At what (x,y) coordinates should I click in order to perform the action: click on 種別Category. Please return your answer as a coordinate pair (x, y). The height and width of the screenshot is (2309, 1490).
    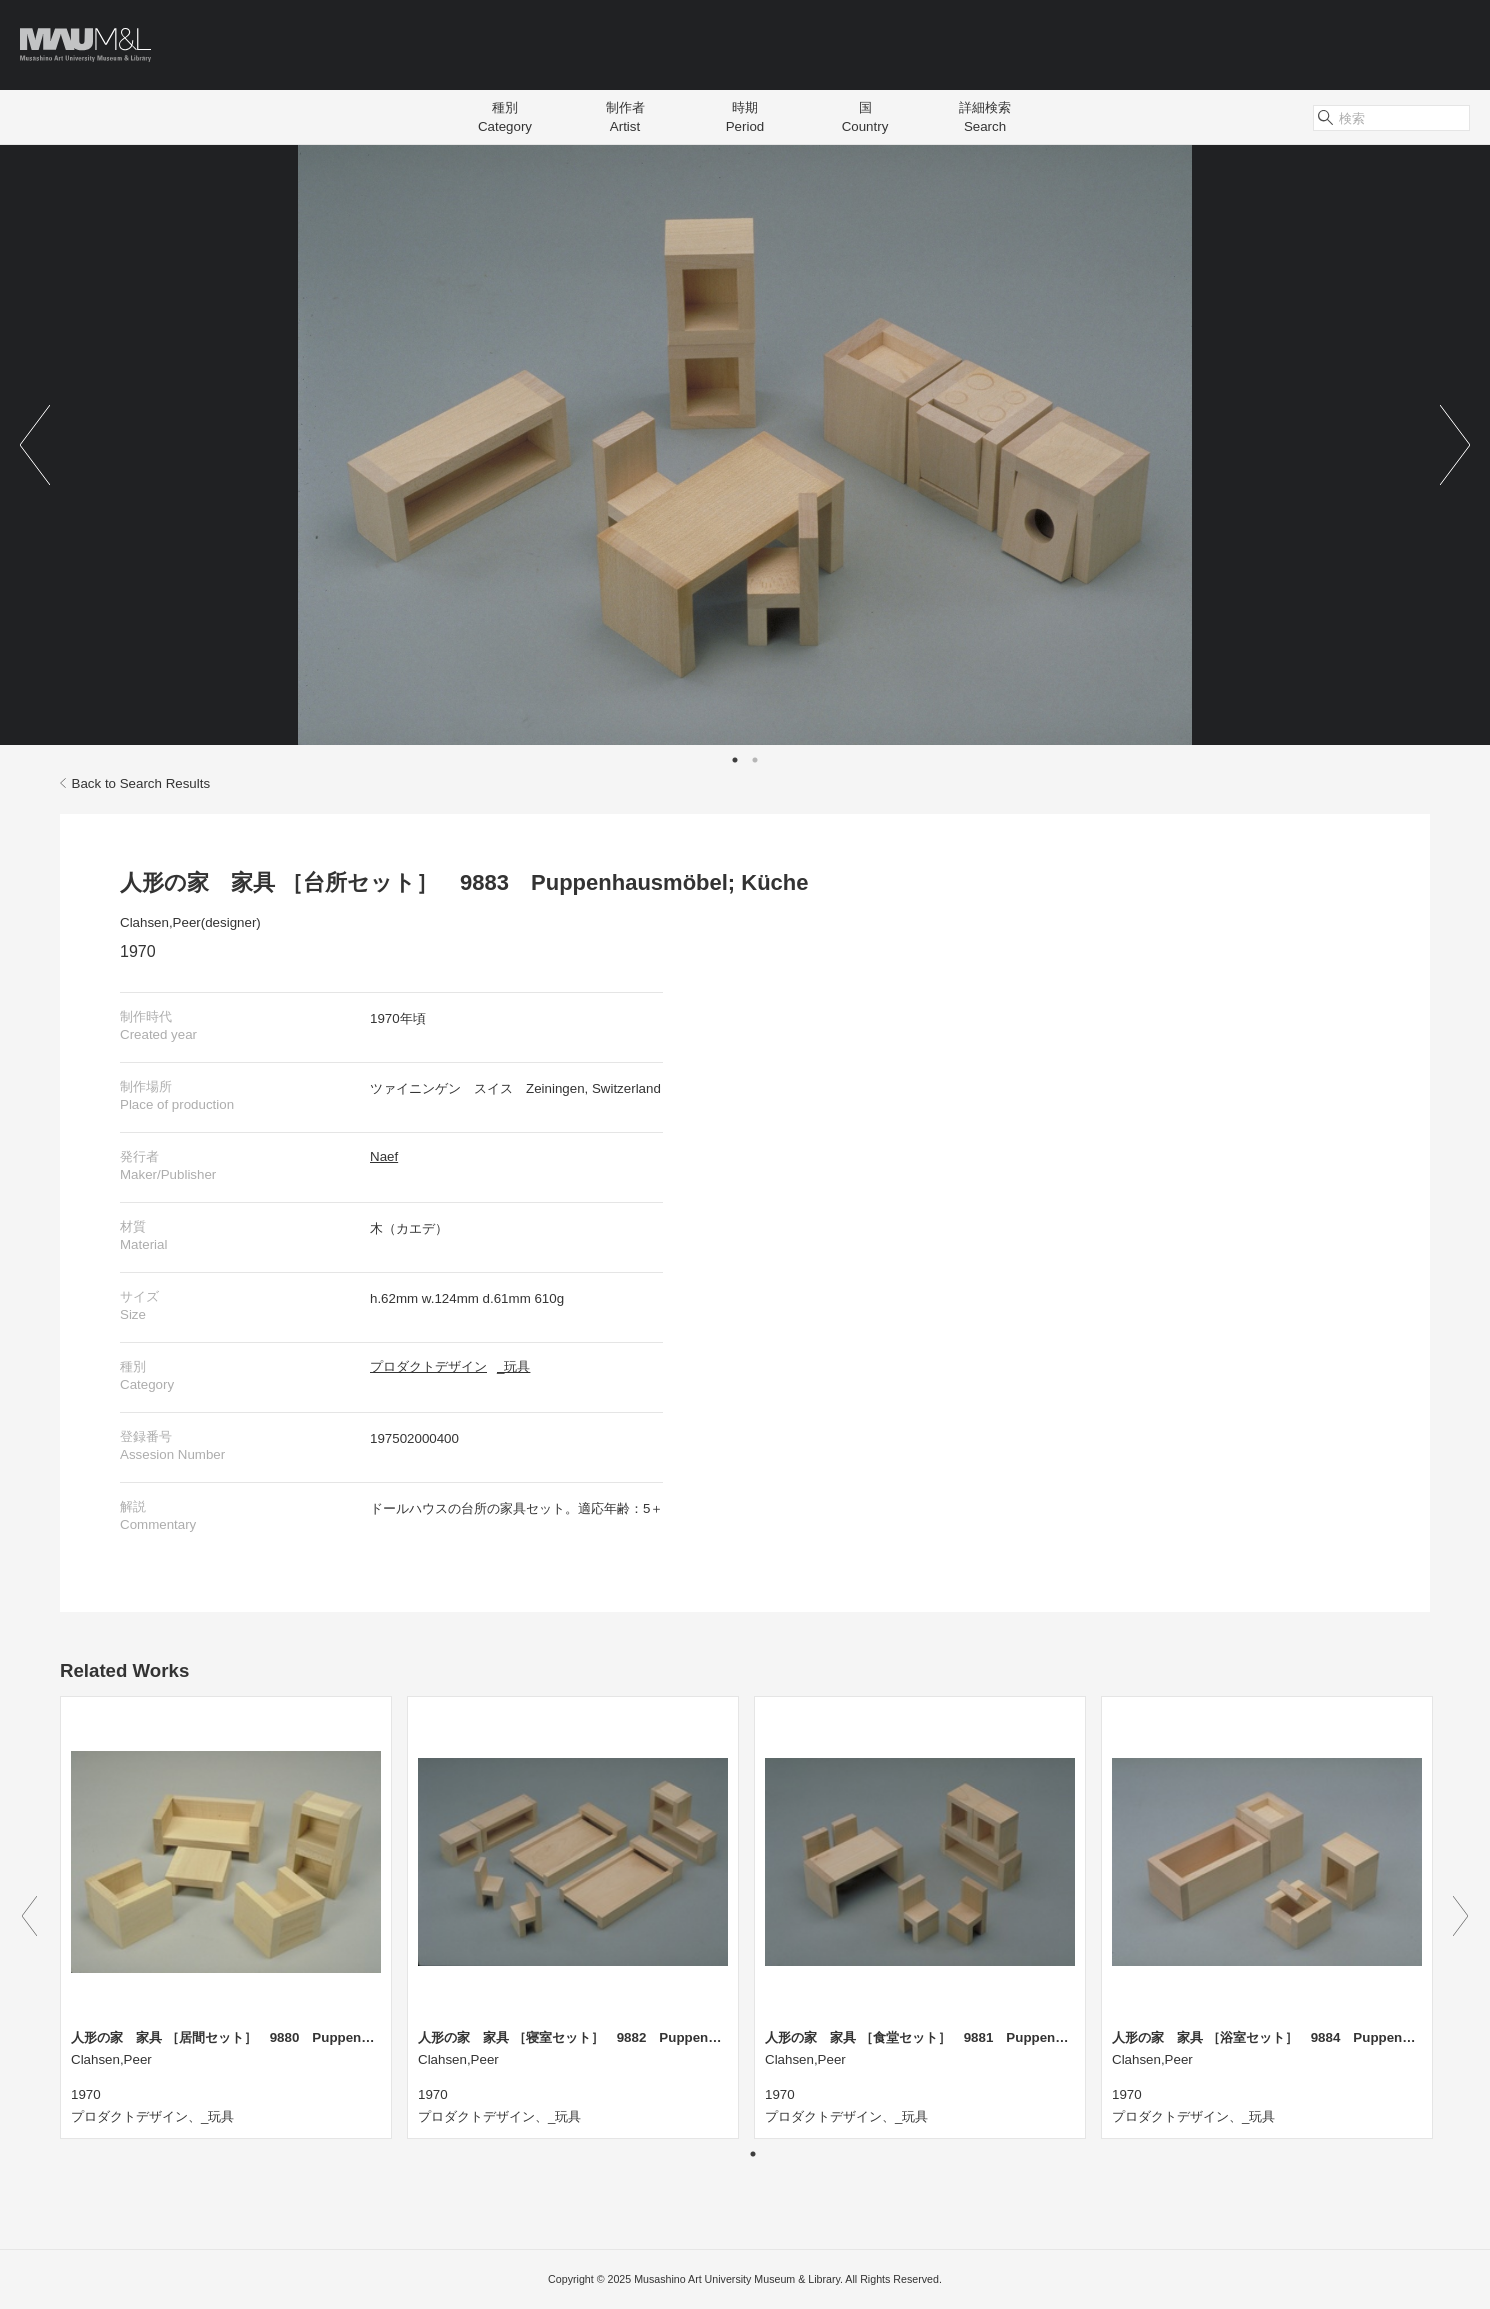
    Looking at the image, I should click on (505, 117).